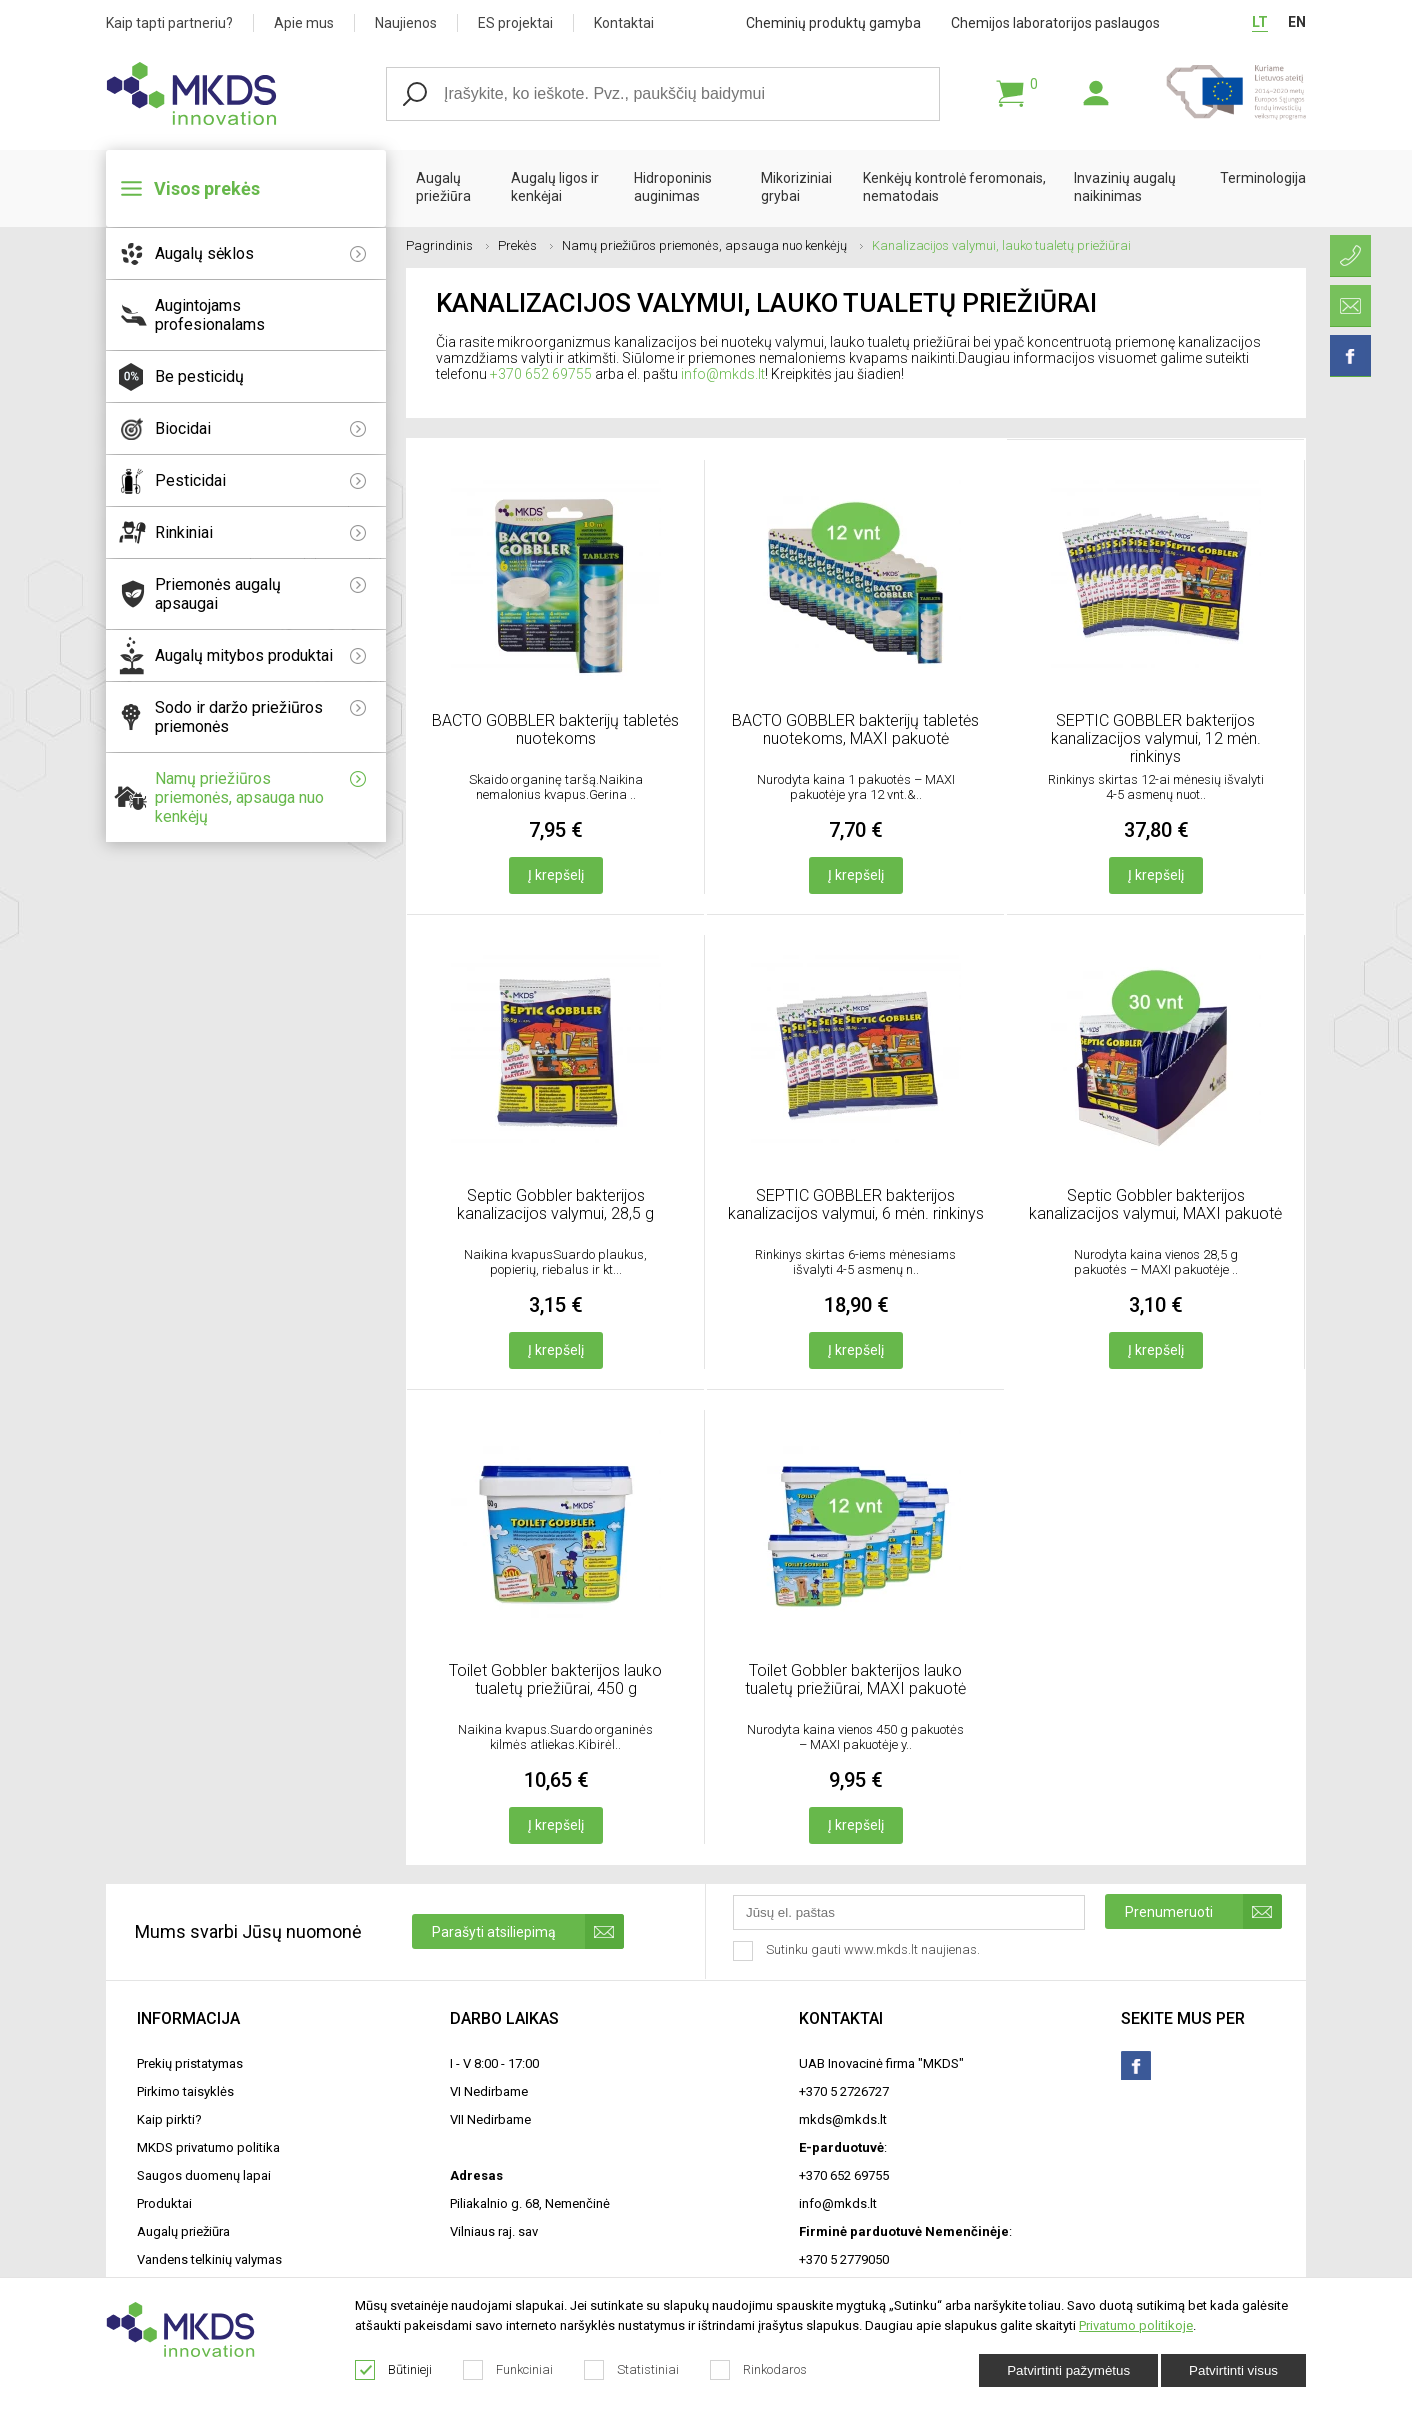  What do you see at coordinates (204, 2175) in the screenshot?
I see `Saugos duomenų lapai` at bounding box center [204, 2175].